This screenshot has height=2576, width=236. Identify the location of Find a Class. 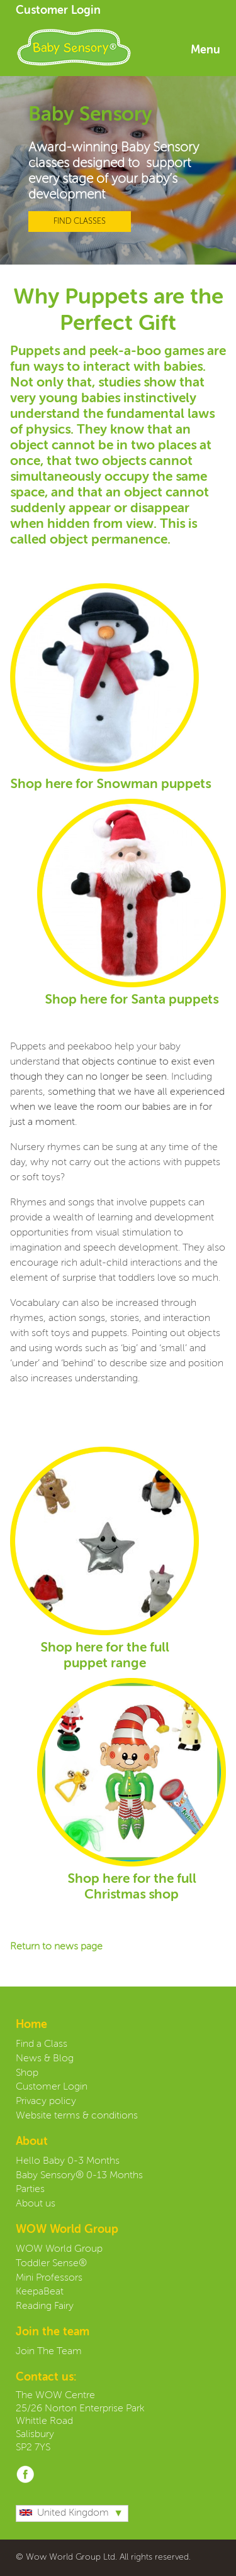
(41, 2044).